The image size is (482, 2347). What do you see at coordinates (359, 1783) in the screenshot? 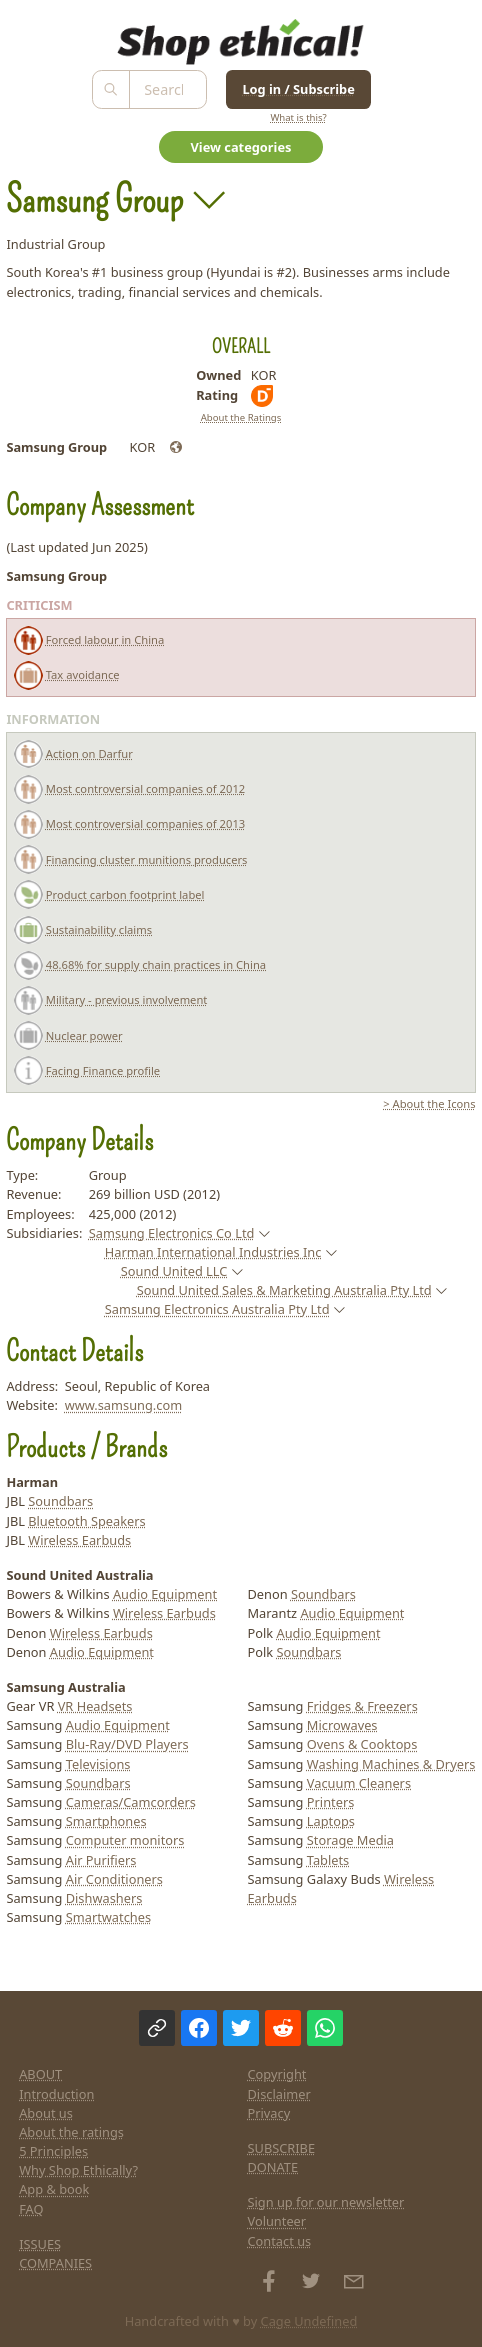
I see `Vacuum Cleaners` at bounding box center [359, 1783].